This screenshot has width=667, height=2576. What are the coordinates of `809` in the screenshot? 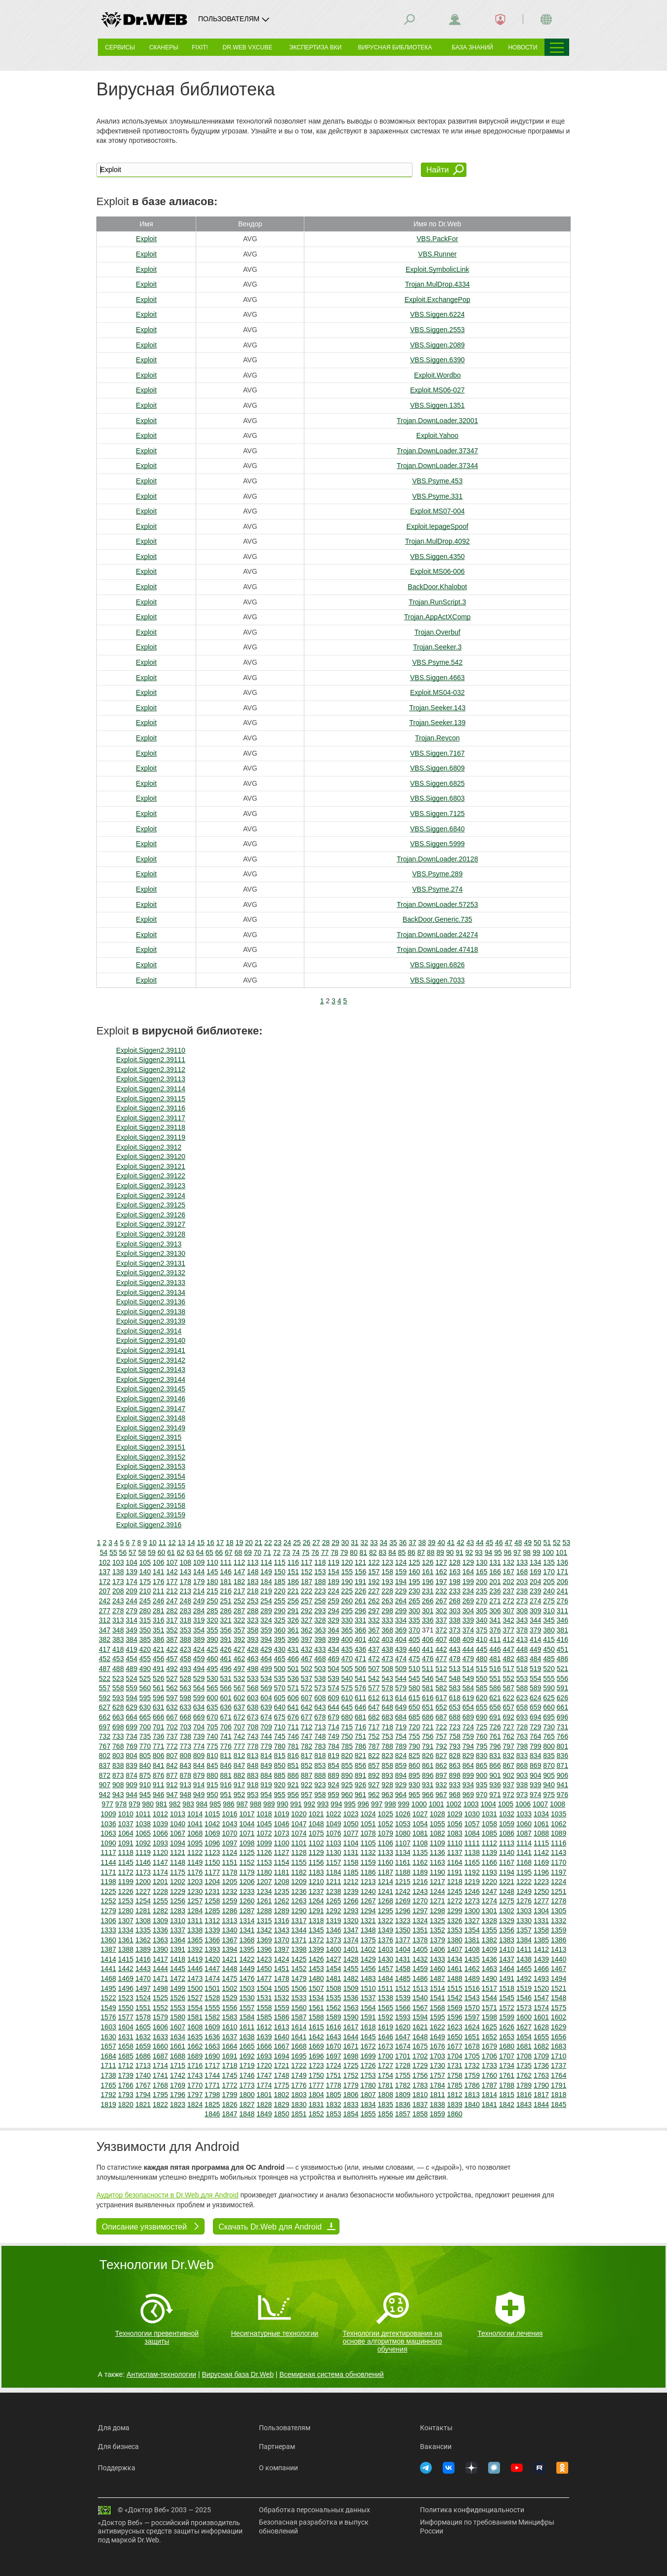 It's located at (199, 1756).